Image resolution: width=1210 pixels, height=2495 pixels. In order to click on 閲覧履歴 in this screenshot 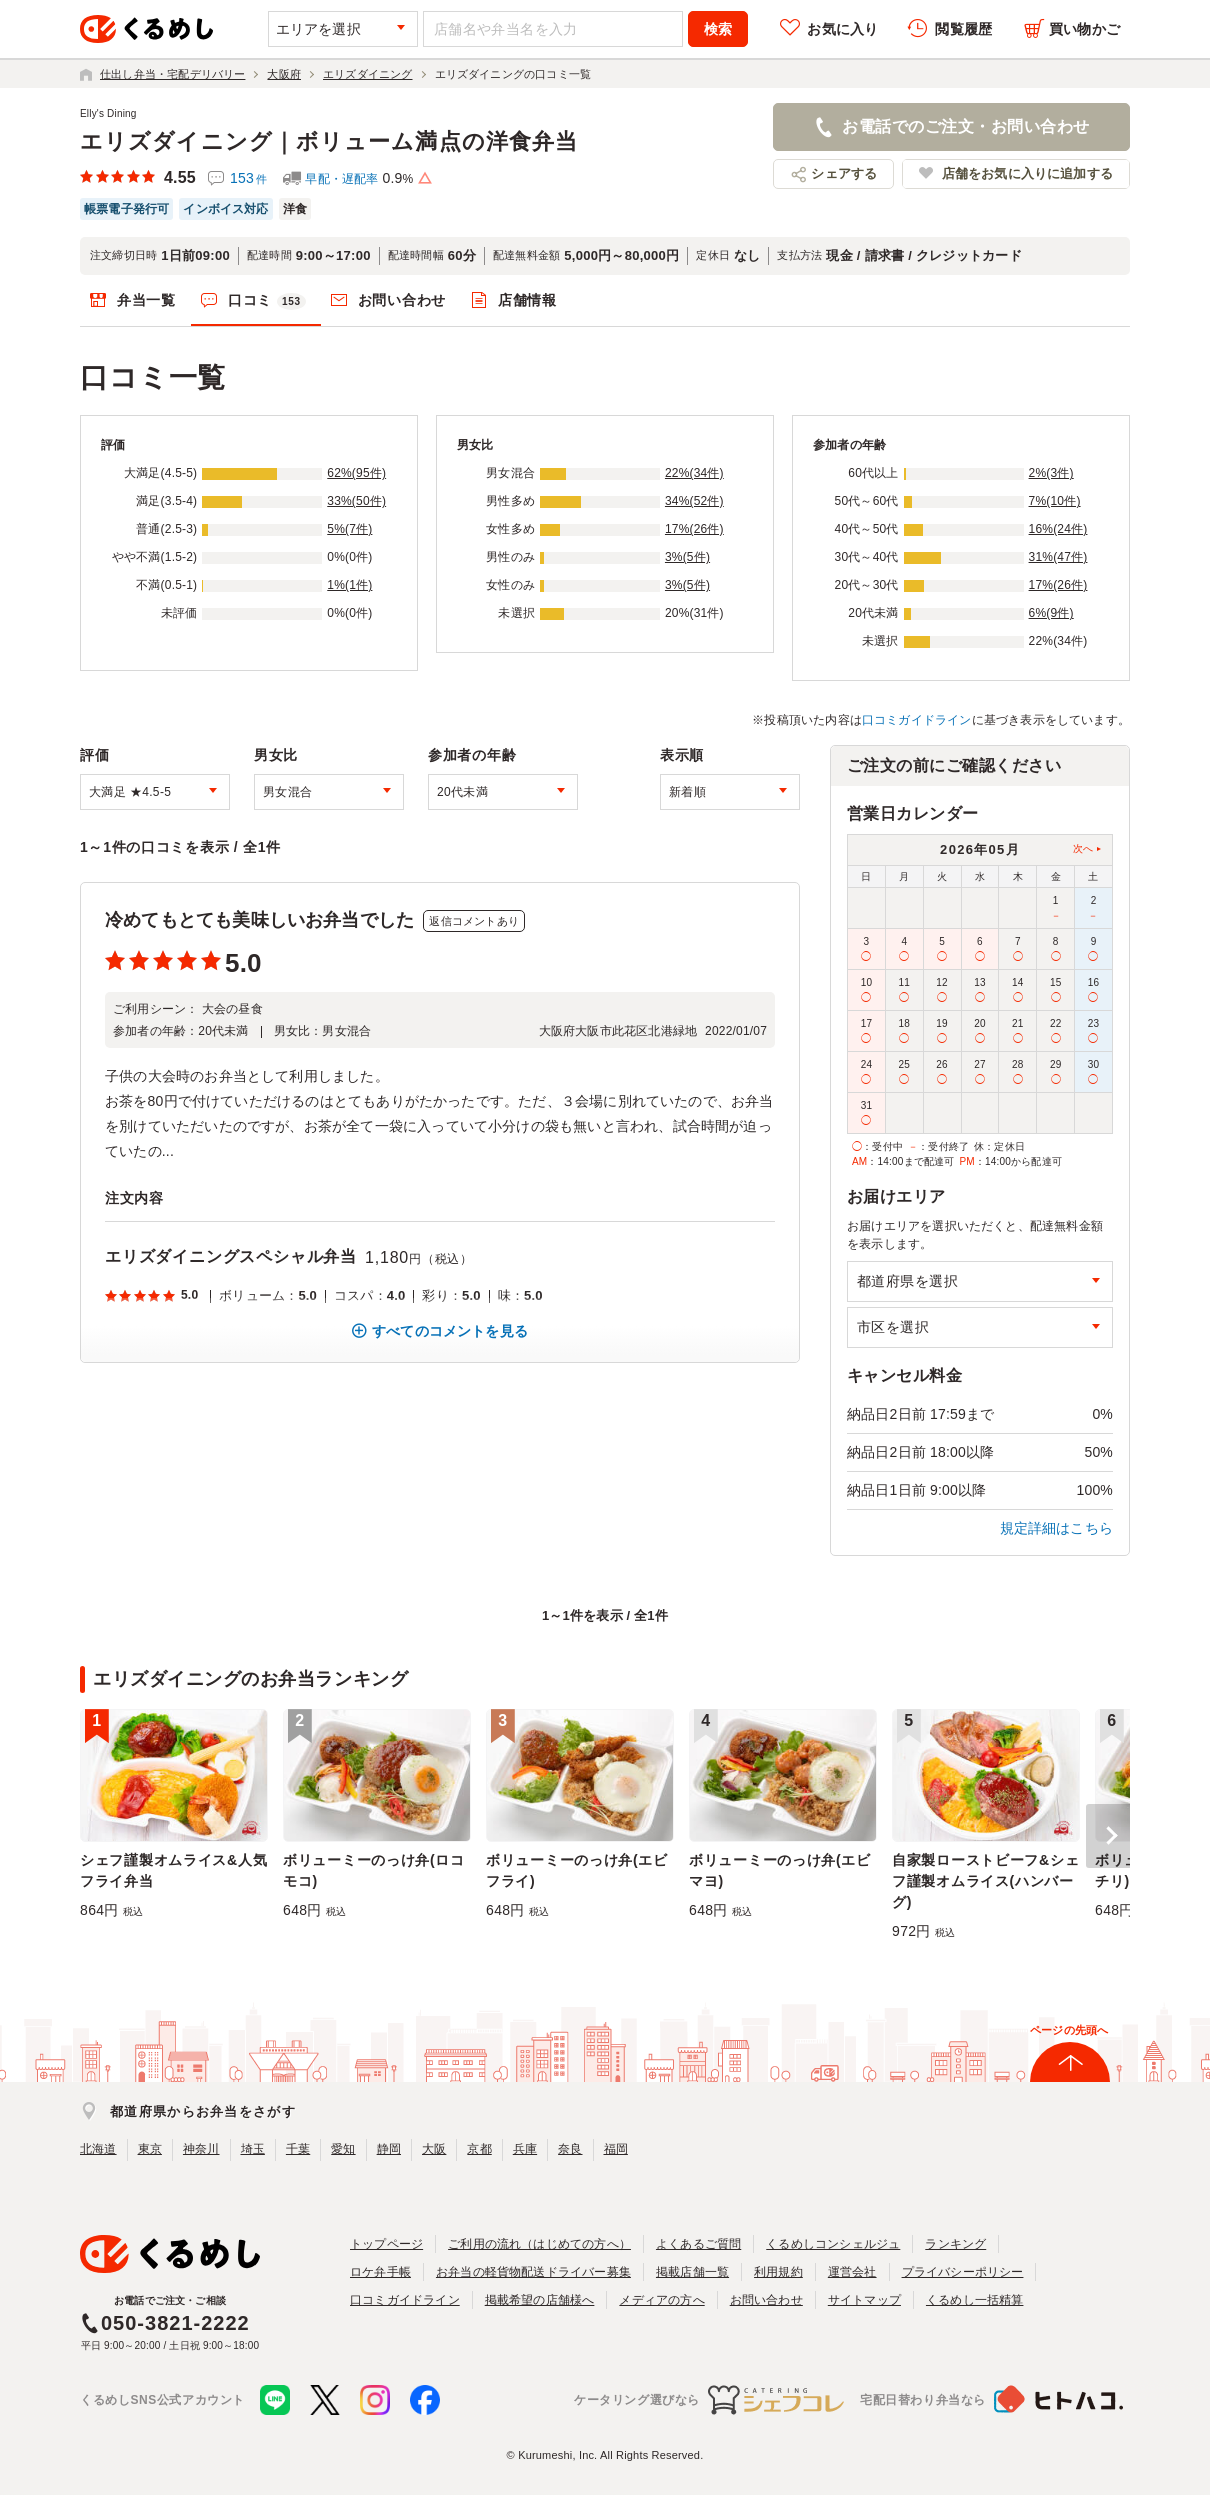, I will do `click(963, 29)`.